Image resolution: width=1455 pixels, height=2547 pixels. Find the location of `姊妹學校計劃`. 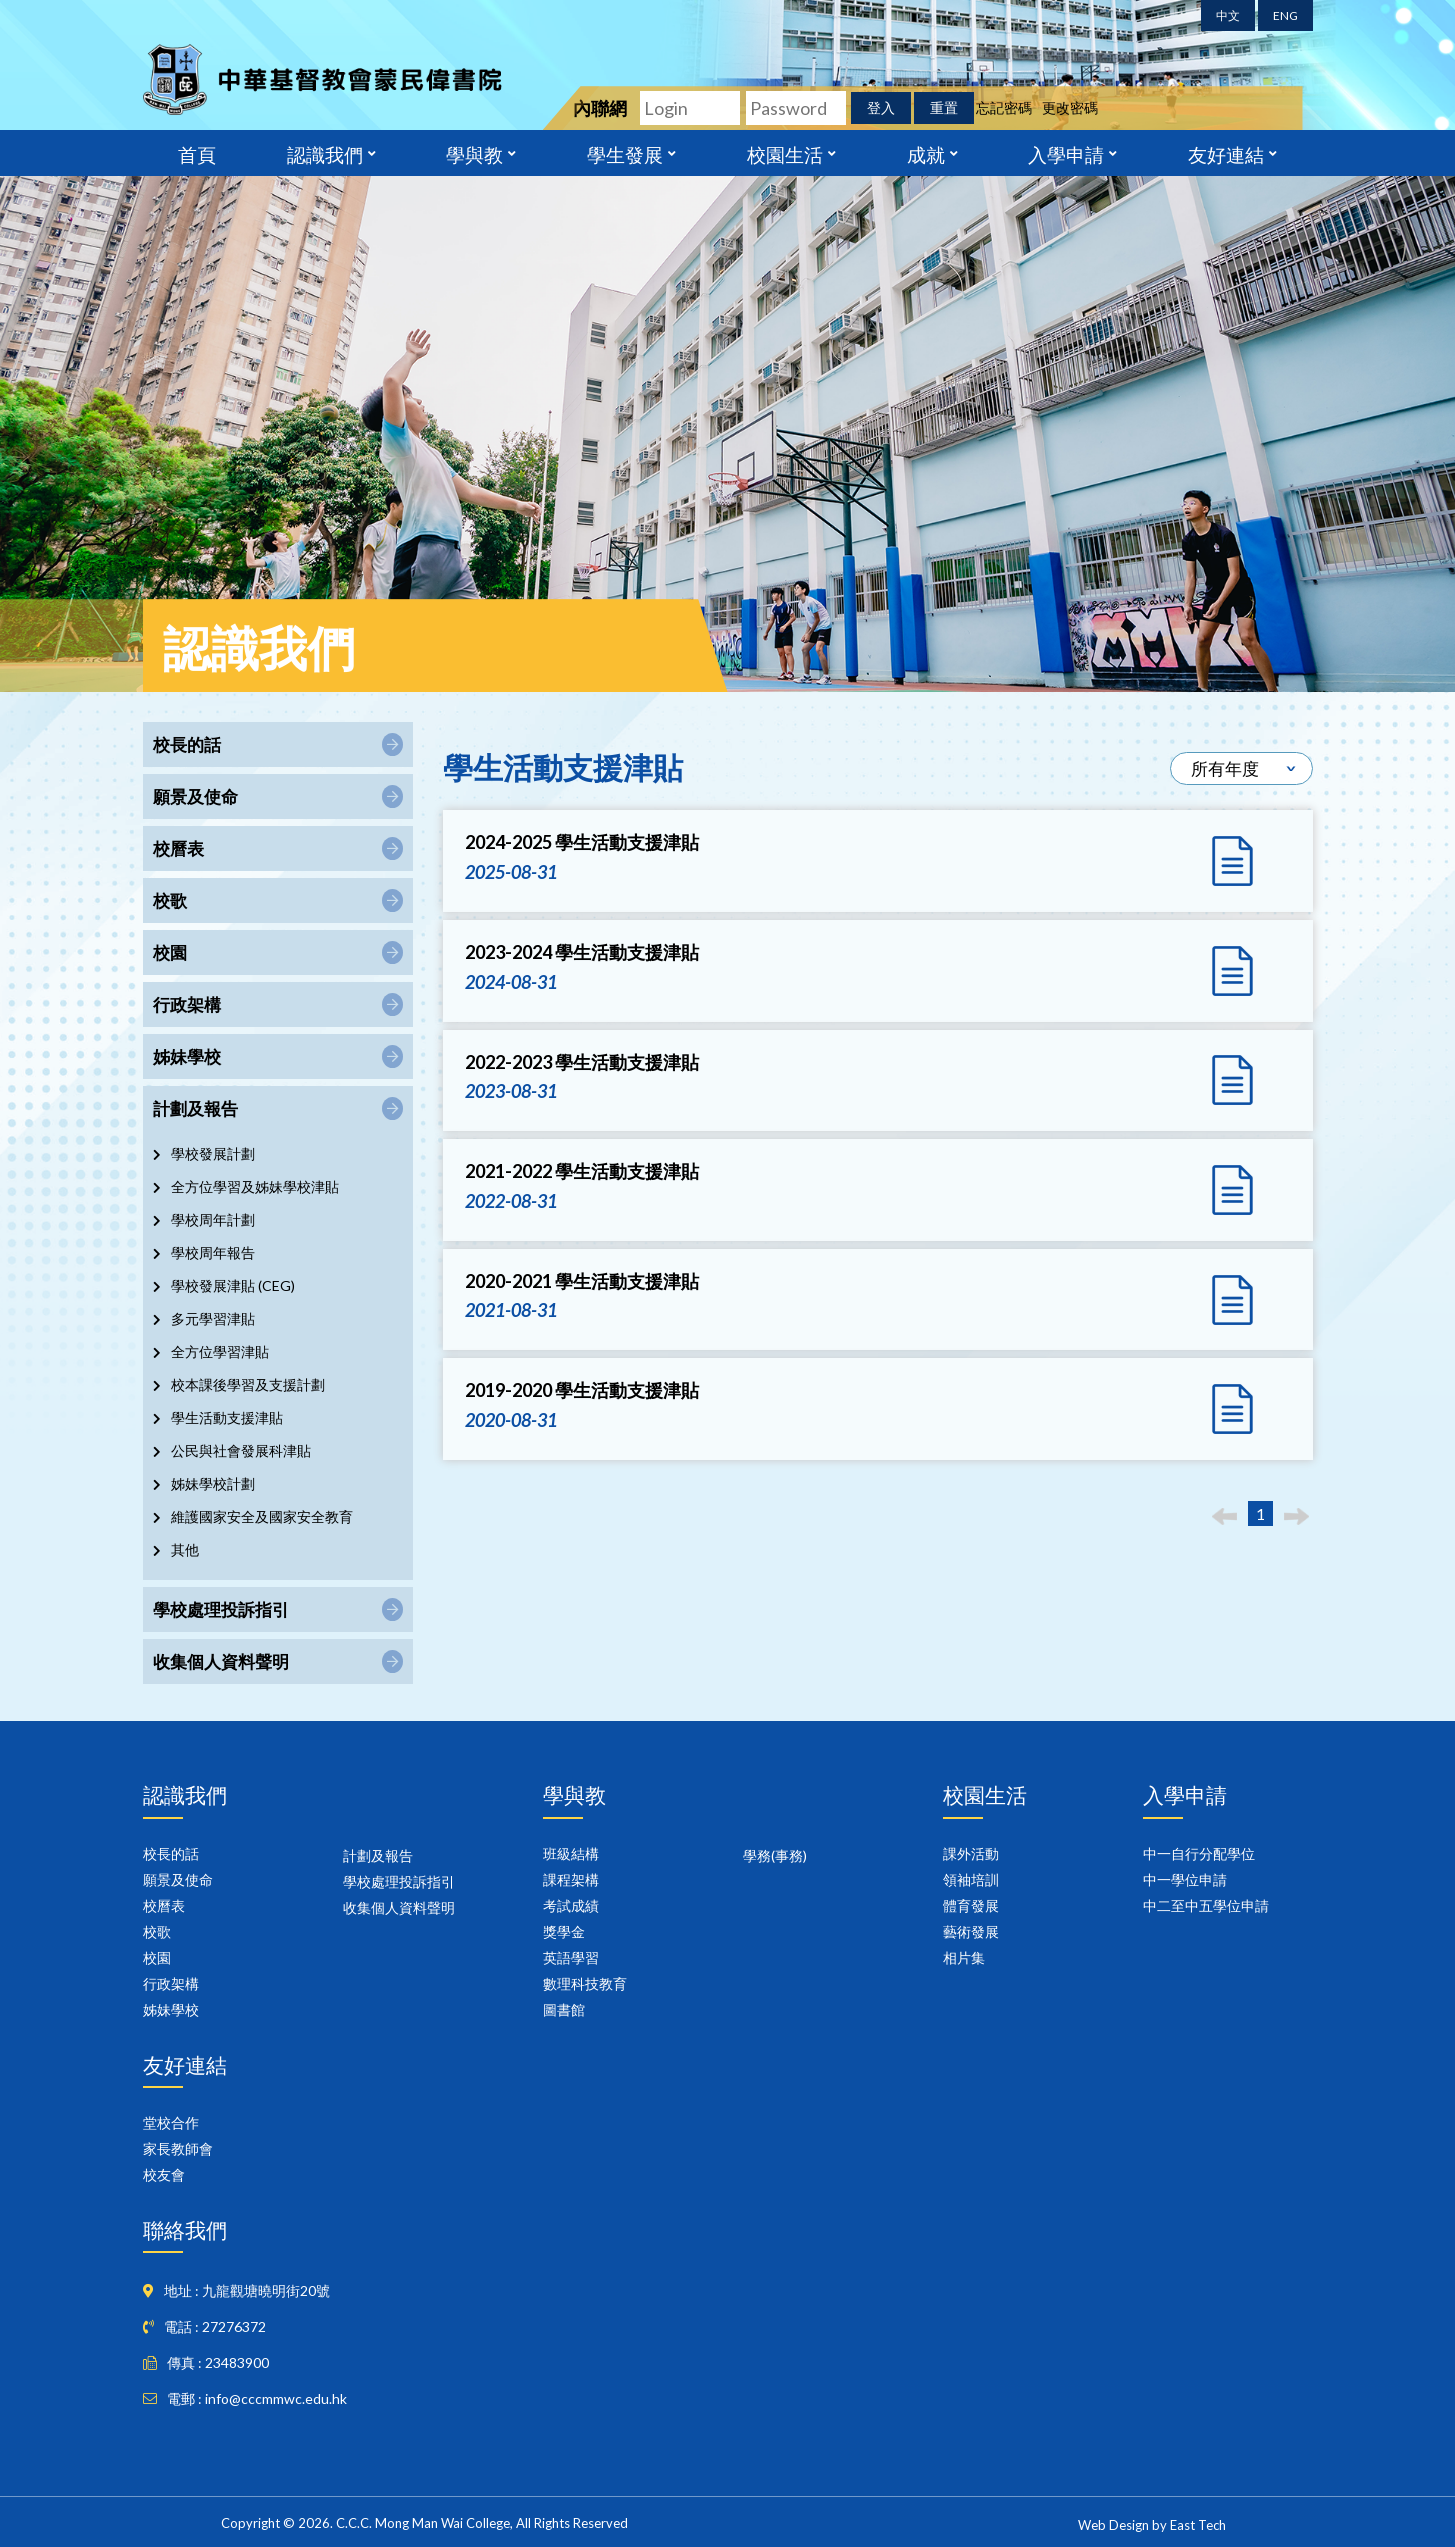

姊妹學校計劃 is located at coordinates (213, 1483).